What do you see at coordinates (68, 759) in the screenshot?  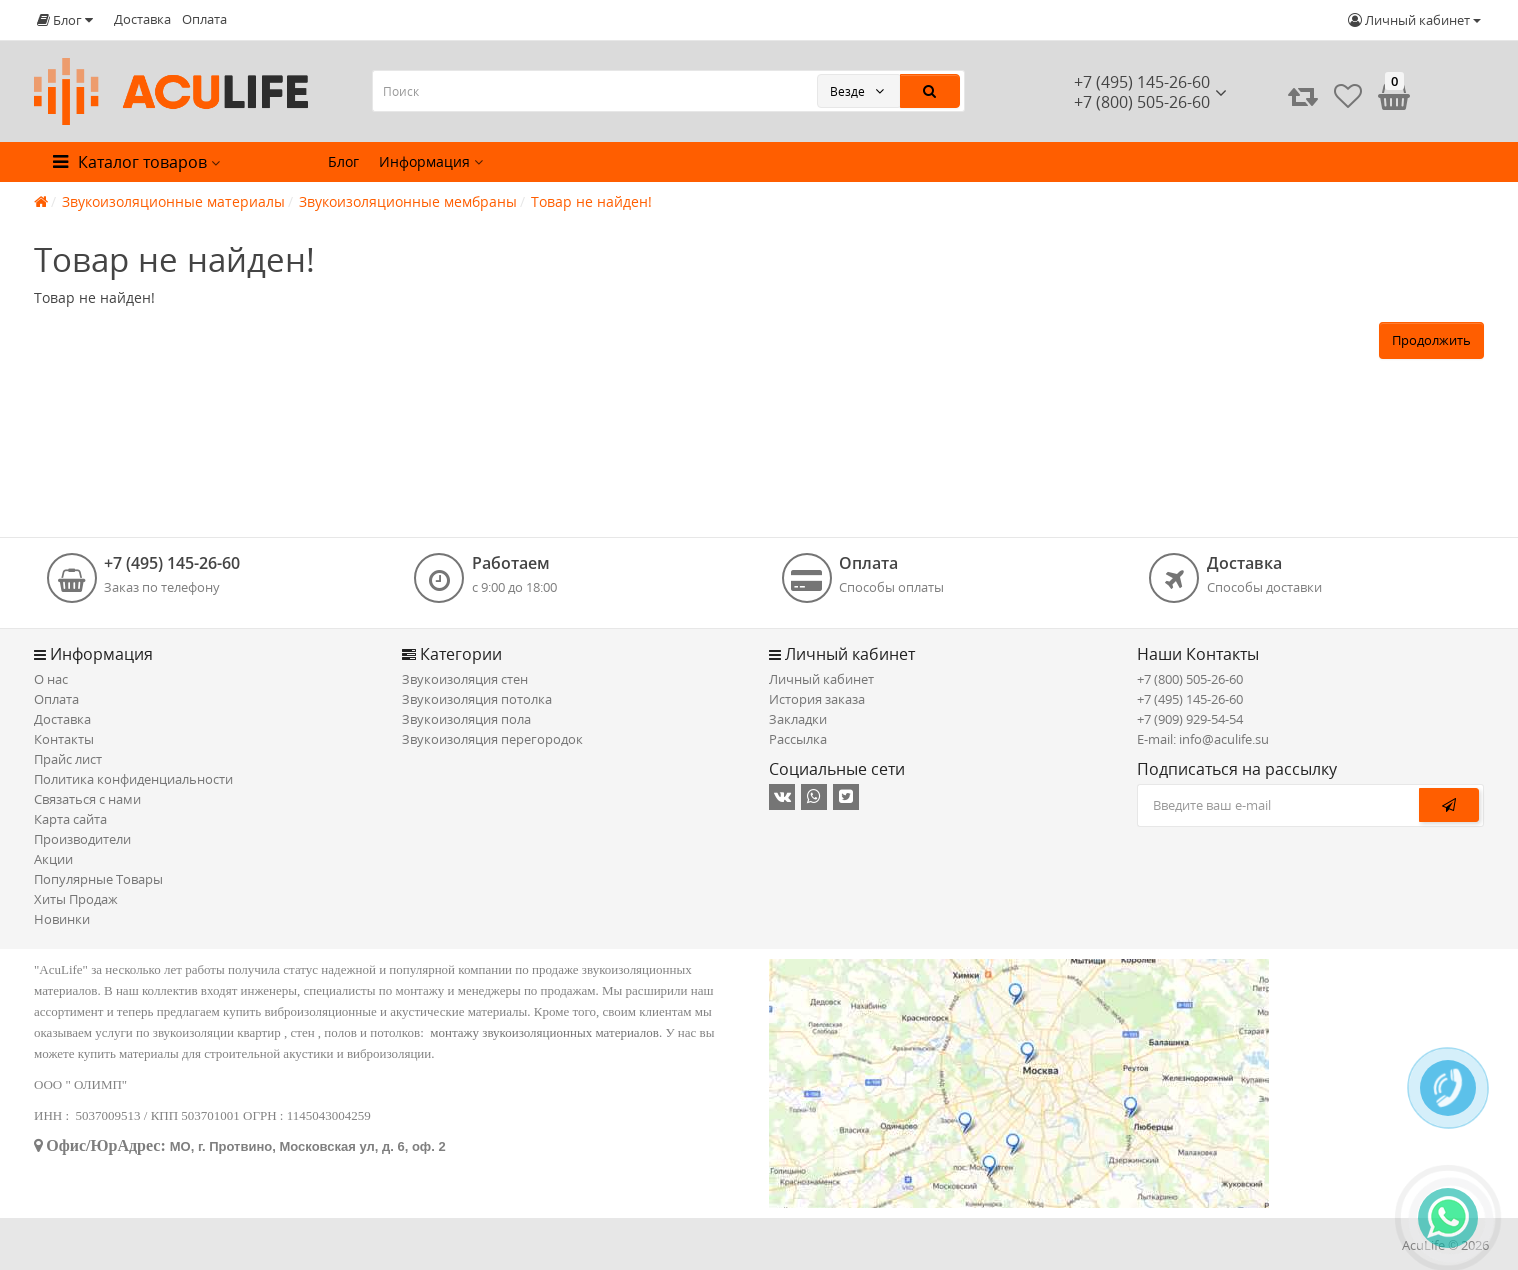 I see `Прайс лист` at bounding box center [68, 759].